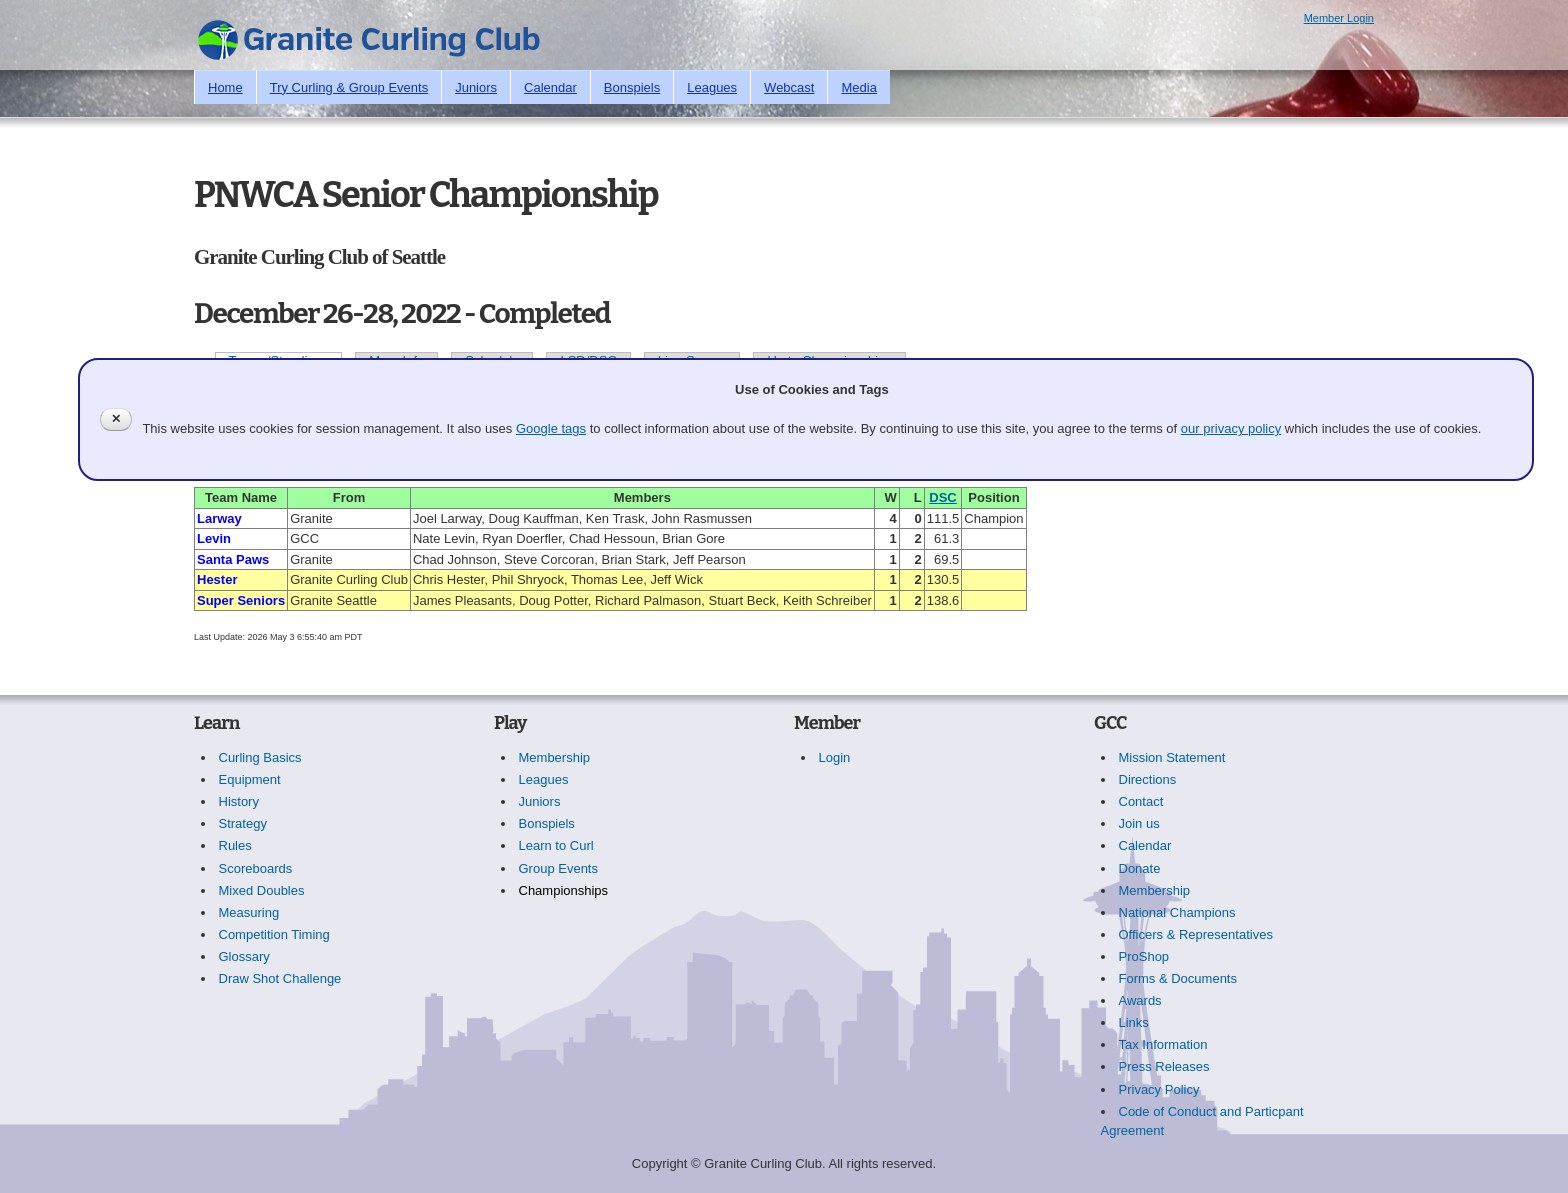 The image size is (1568, 1193). I want to click on Glossary, so click(244, 956).